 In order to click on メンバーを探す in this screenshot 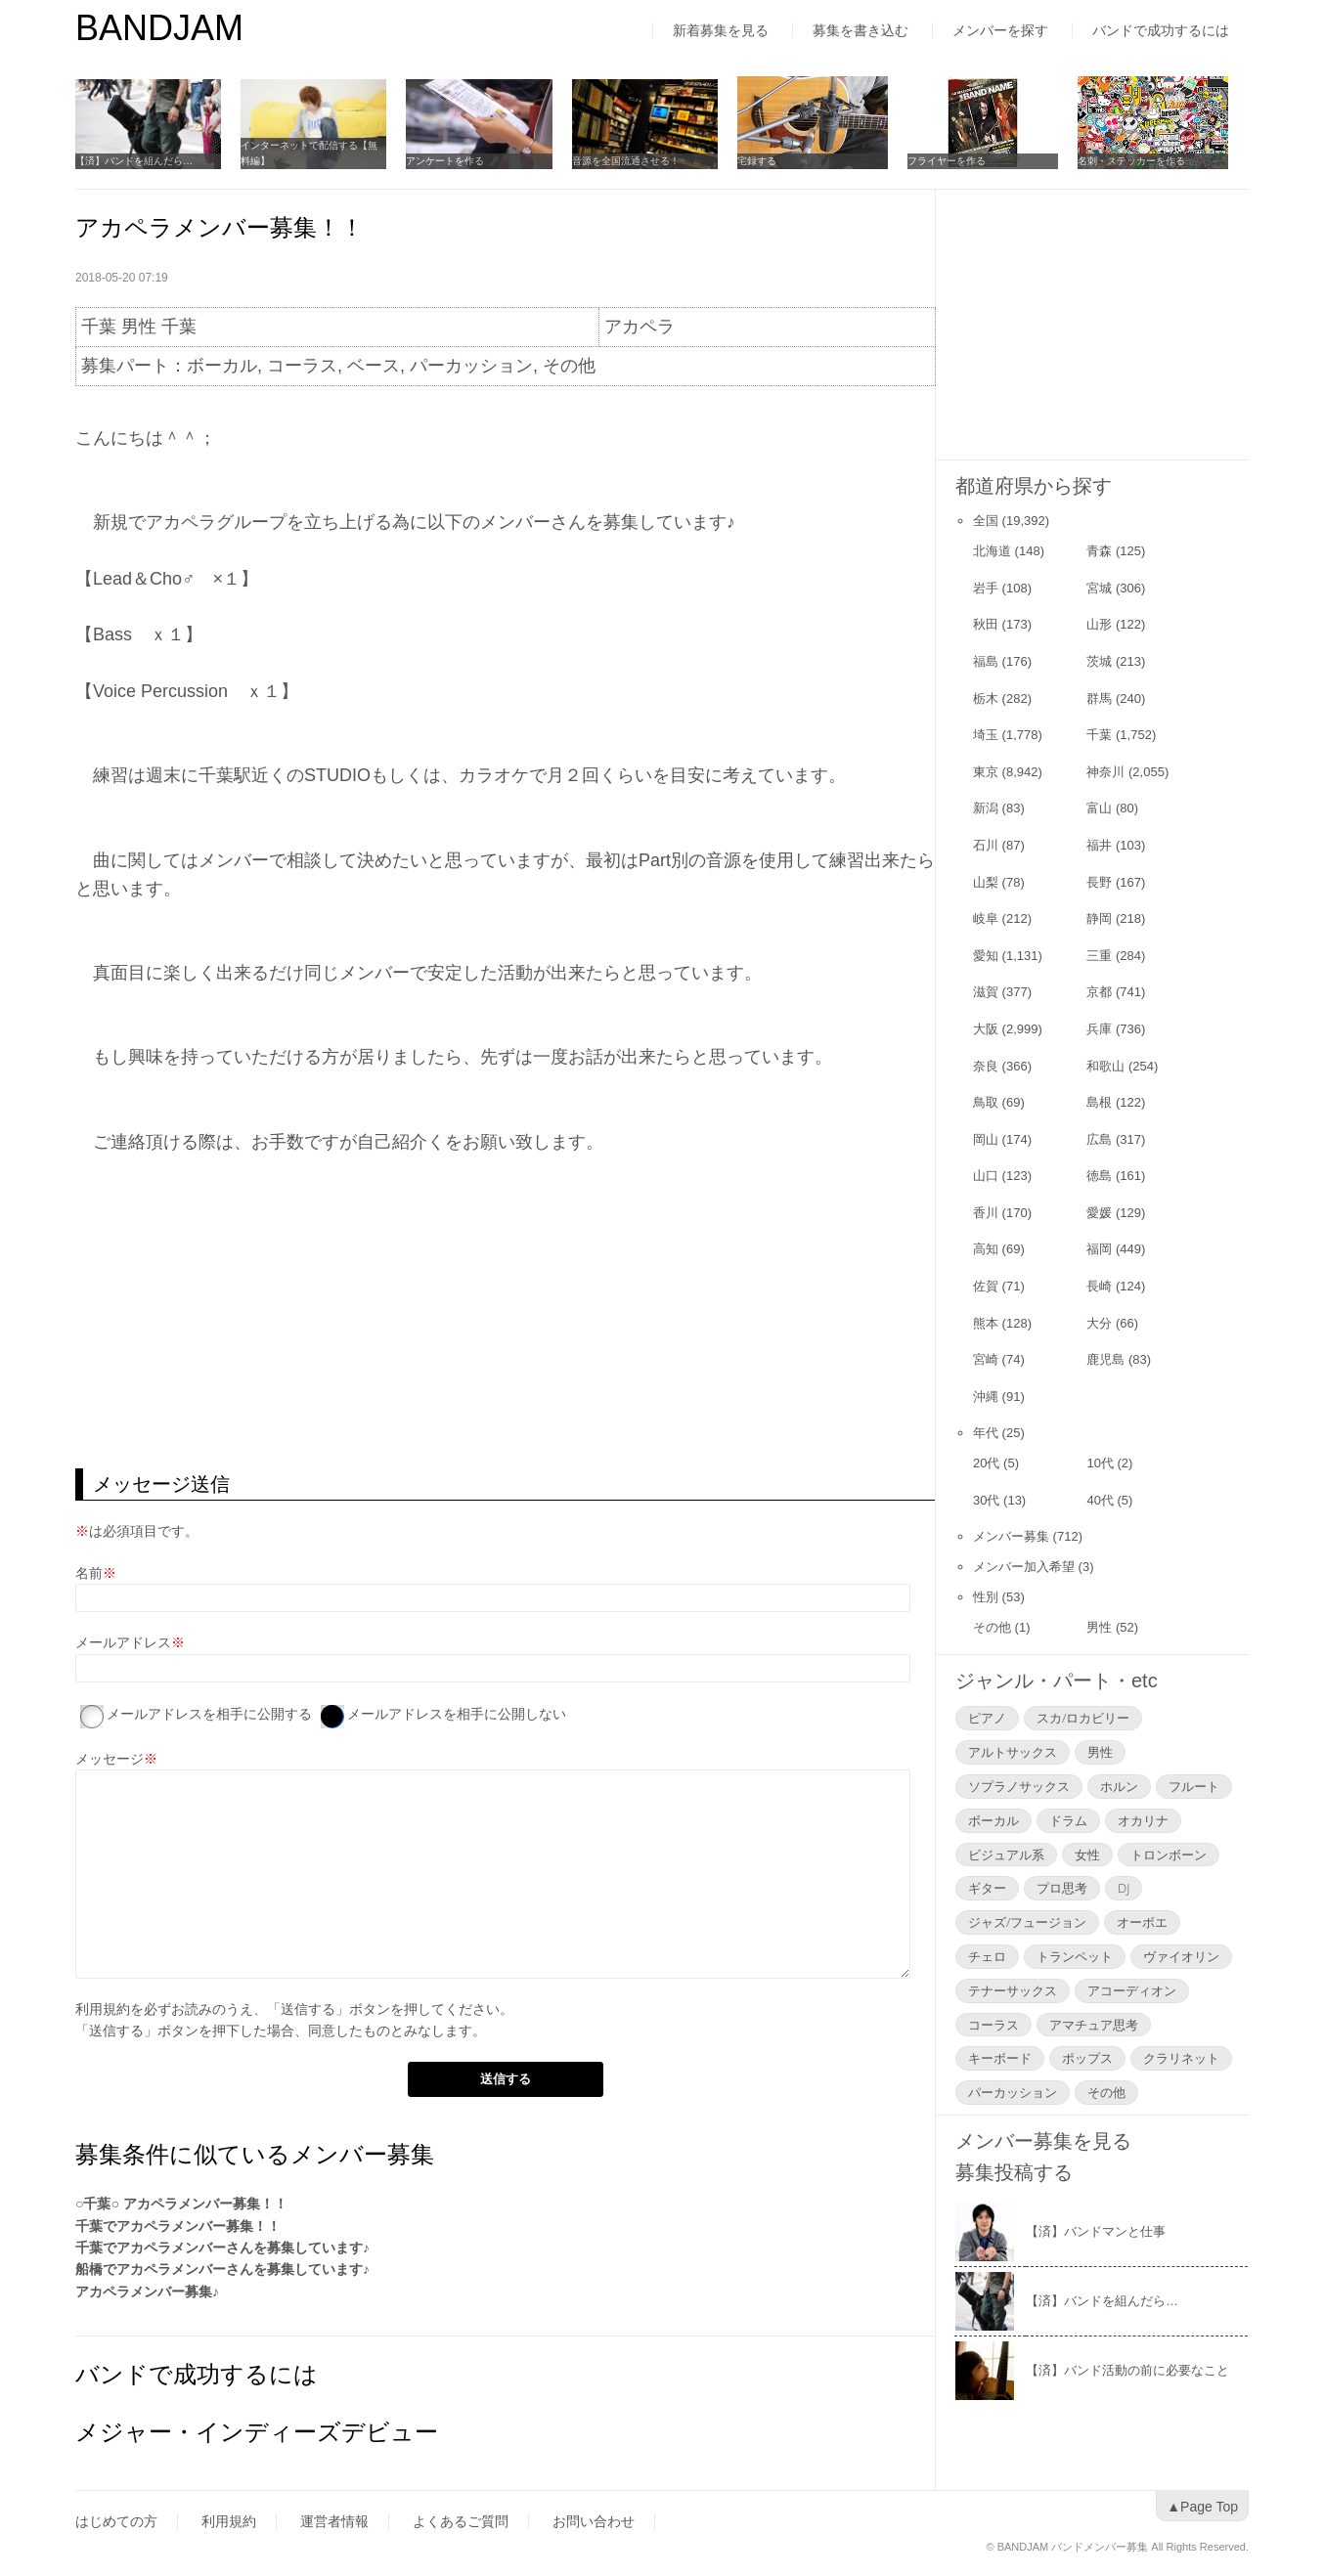, I will do `click(1000, 30)`.